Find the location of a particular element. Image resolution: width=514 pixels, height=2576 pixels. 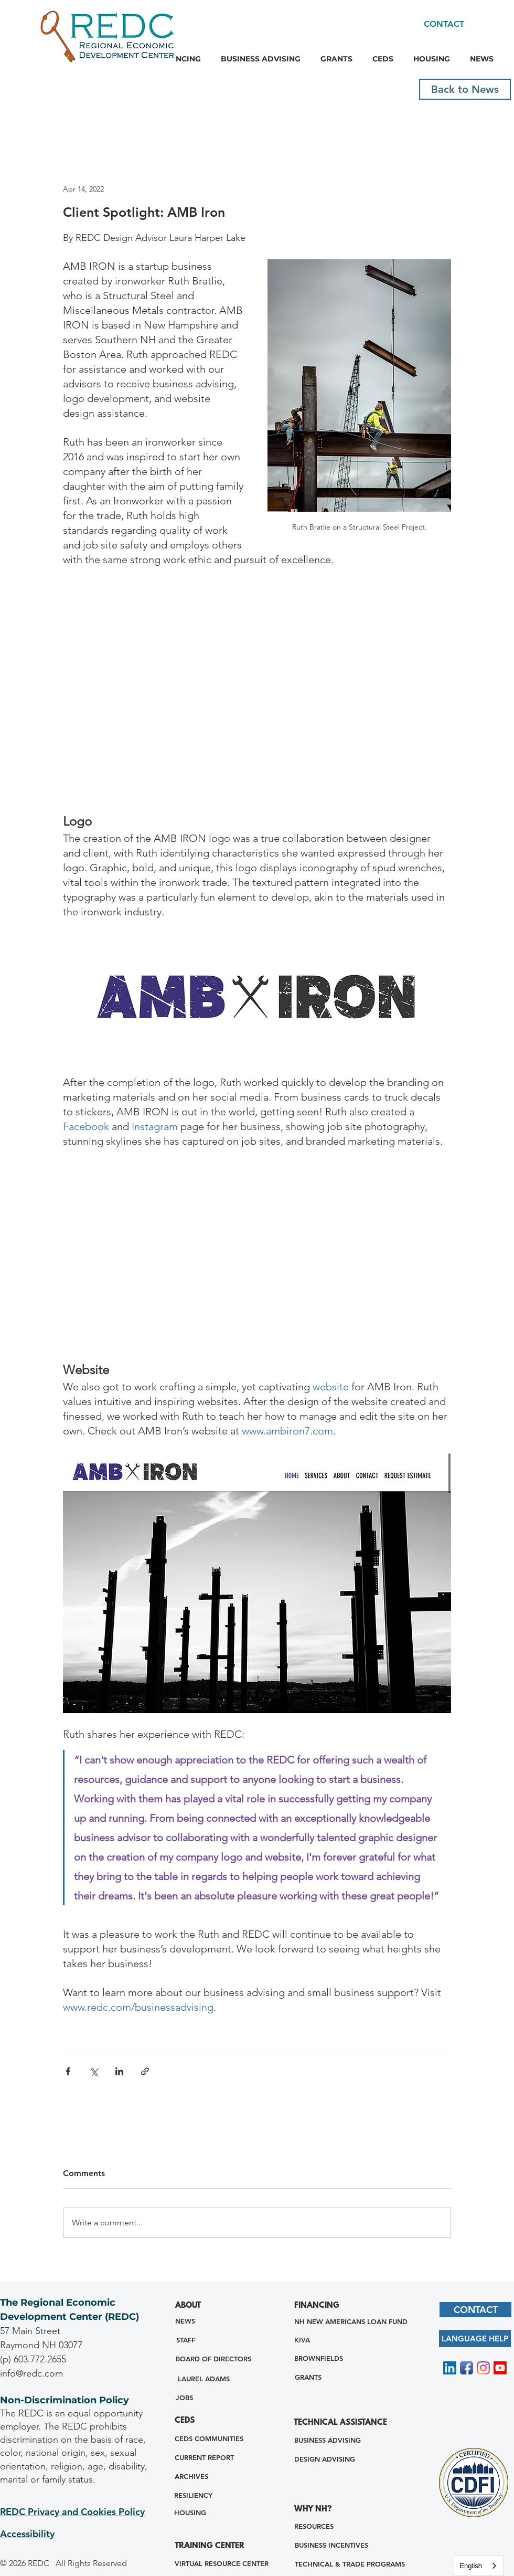

[WHY NH?] is located at coordinates (317, 2510).